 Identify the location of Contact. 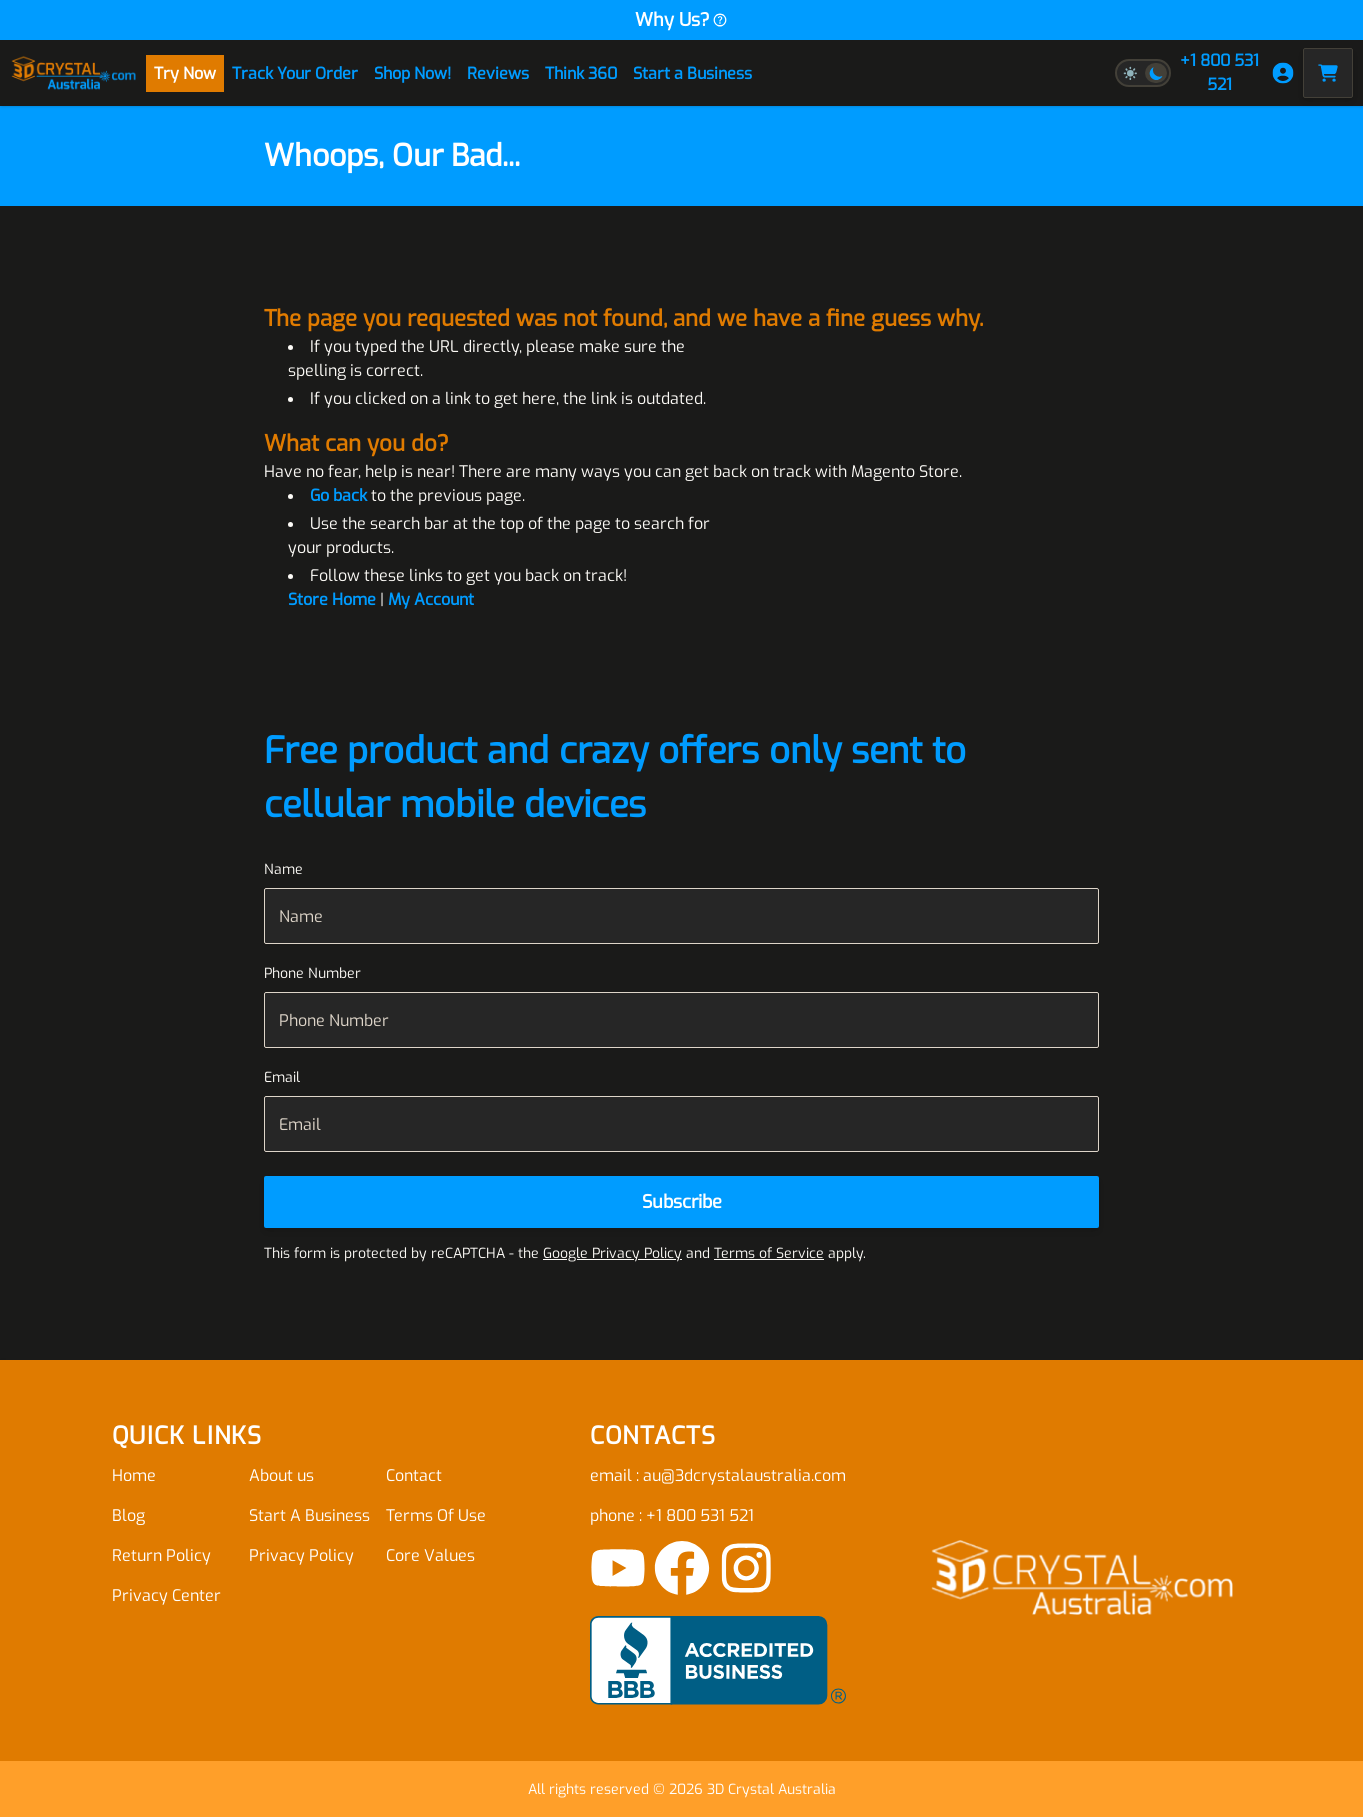
(414, 1475).